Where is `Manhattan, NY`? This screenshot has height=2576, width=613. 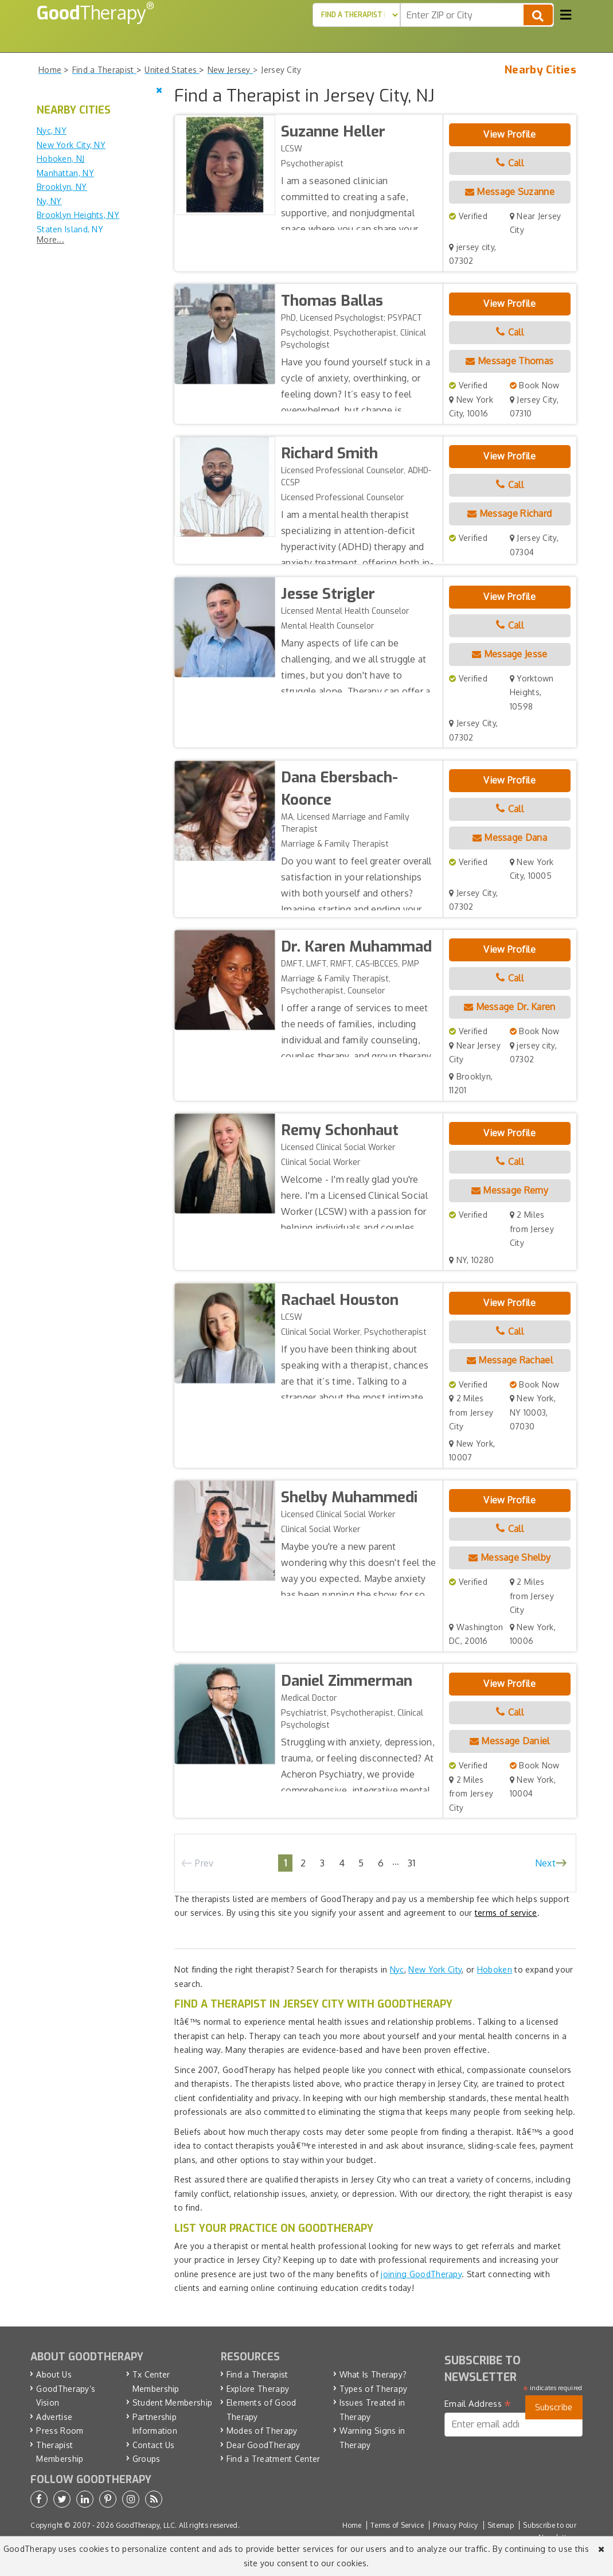
Manhattan, NY is located at coordinates (65, 173).